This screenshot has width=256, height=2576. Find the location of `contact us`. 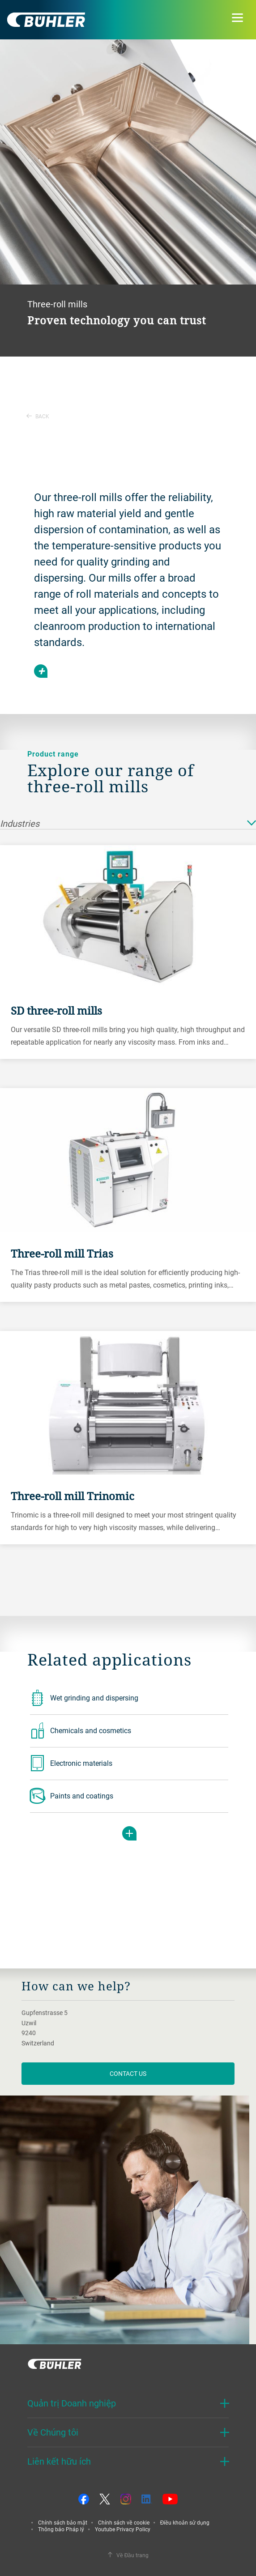

contact us is located at coordinates (128, 2073).